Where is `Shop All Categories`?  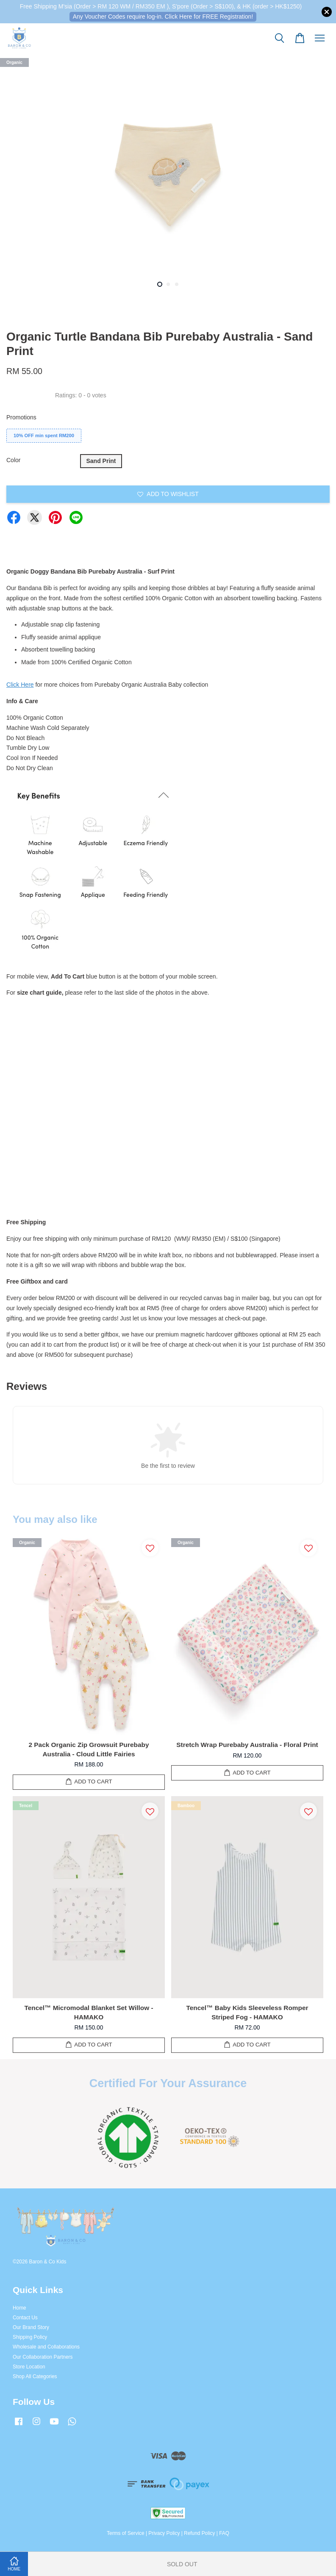 Shop All Categories is located at coordinates (35, 2376).